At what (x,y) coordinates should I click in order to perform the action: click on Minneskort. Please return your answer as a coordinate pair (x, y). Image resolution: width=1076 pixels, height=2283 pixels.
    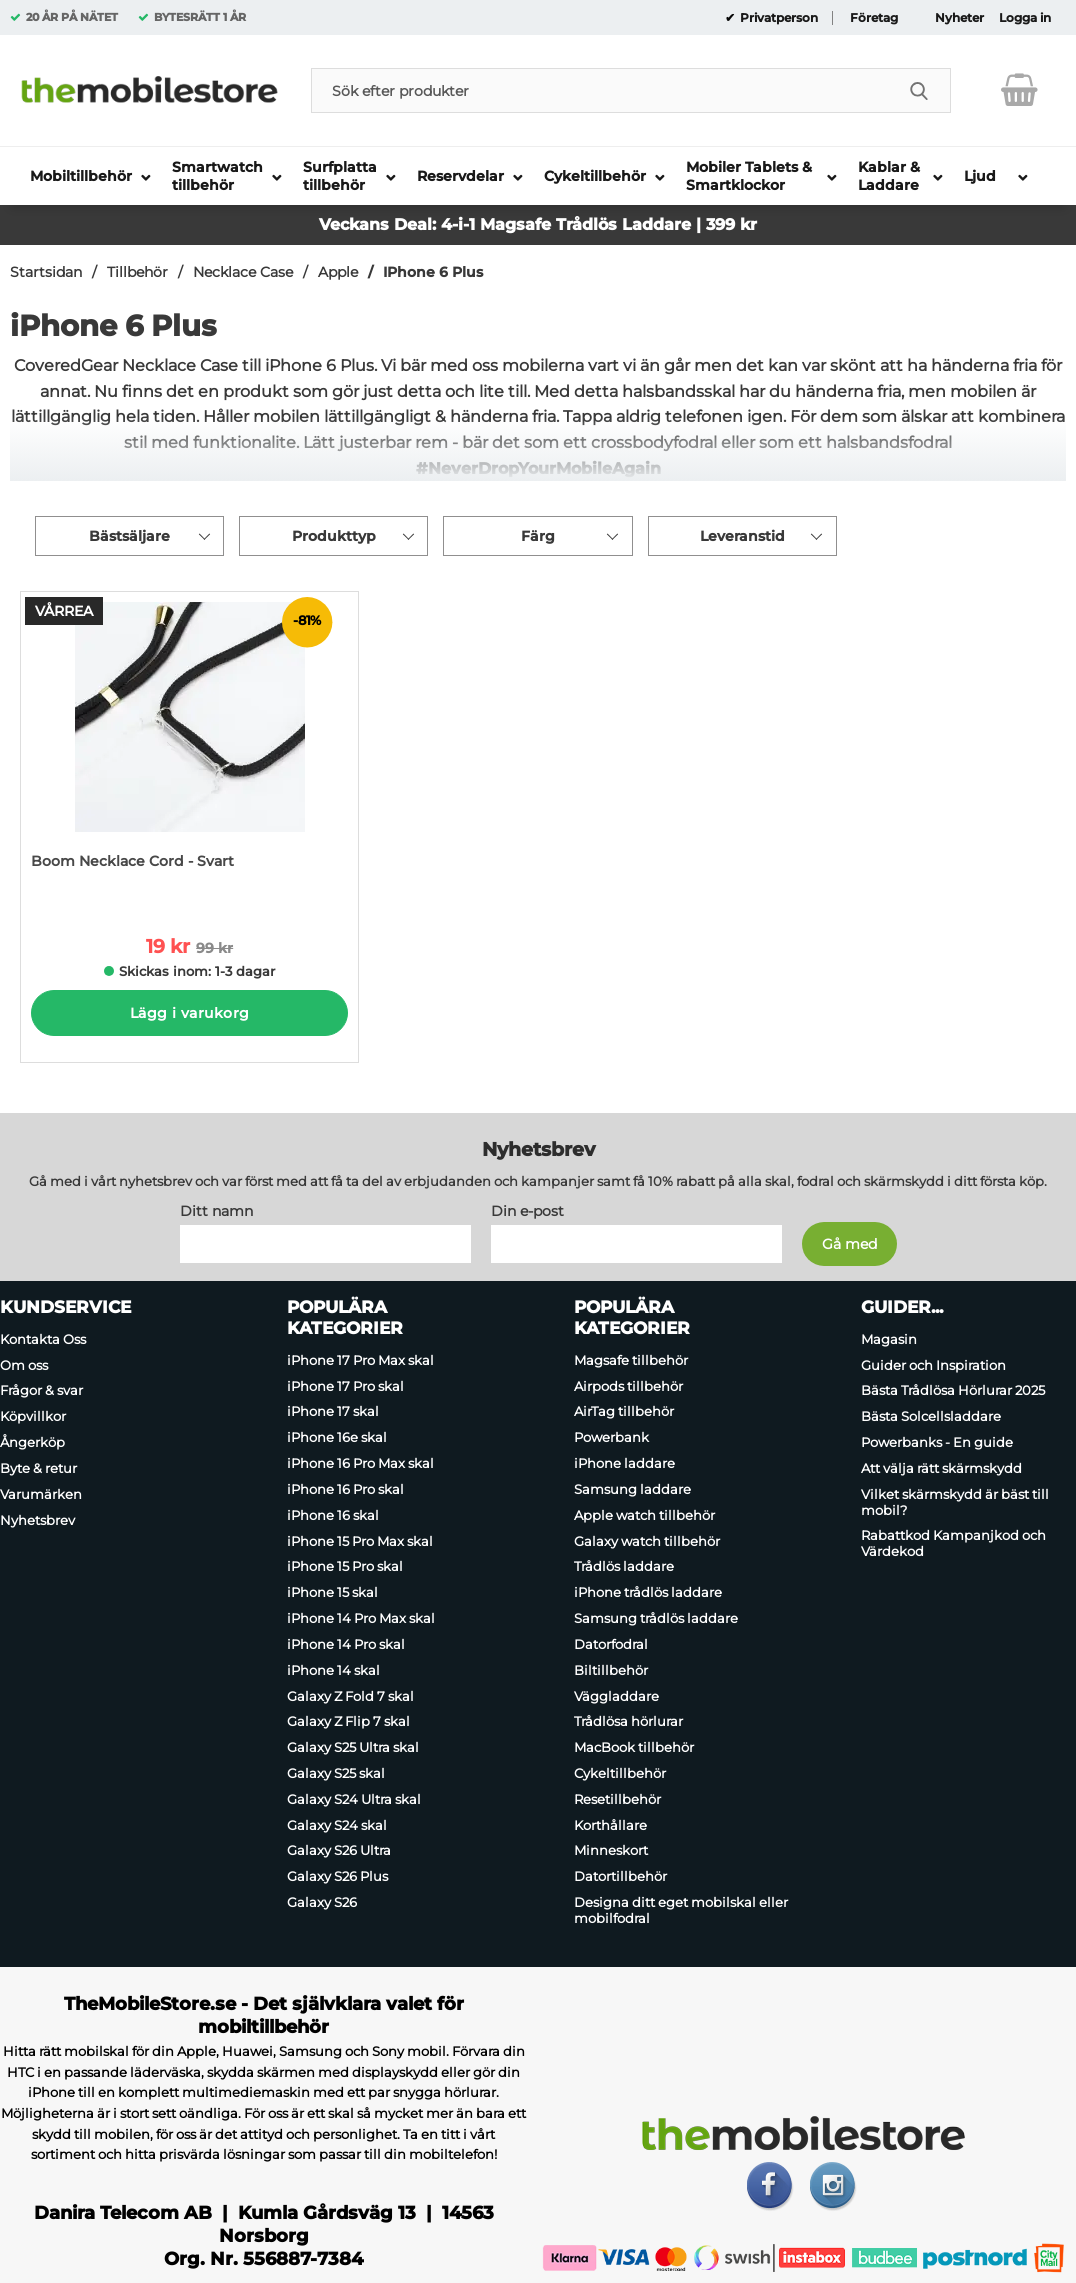
    Looking at the image, I should click on (611, 1851).